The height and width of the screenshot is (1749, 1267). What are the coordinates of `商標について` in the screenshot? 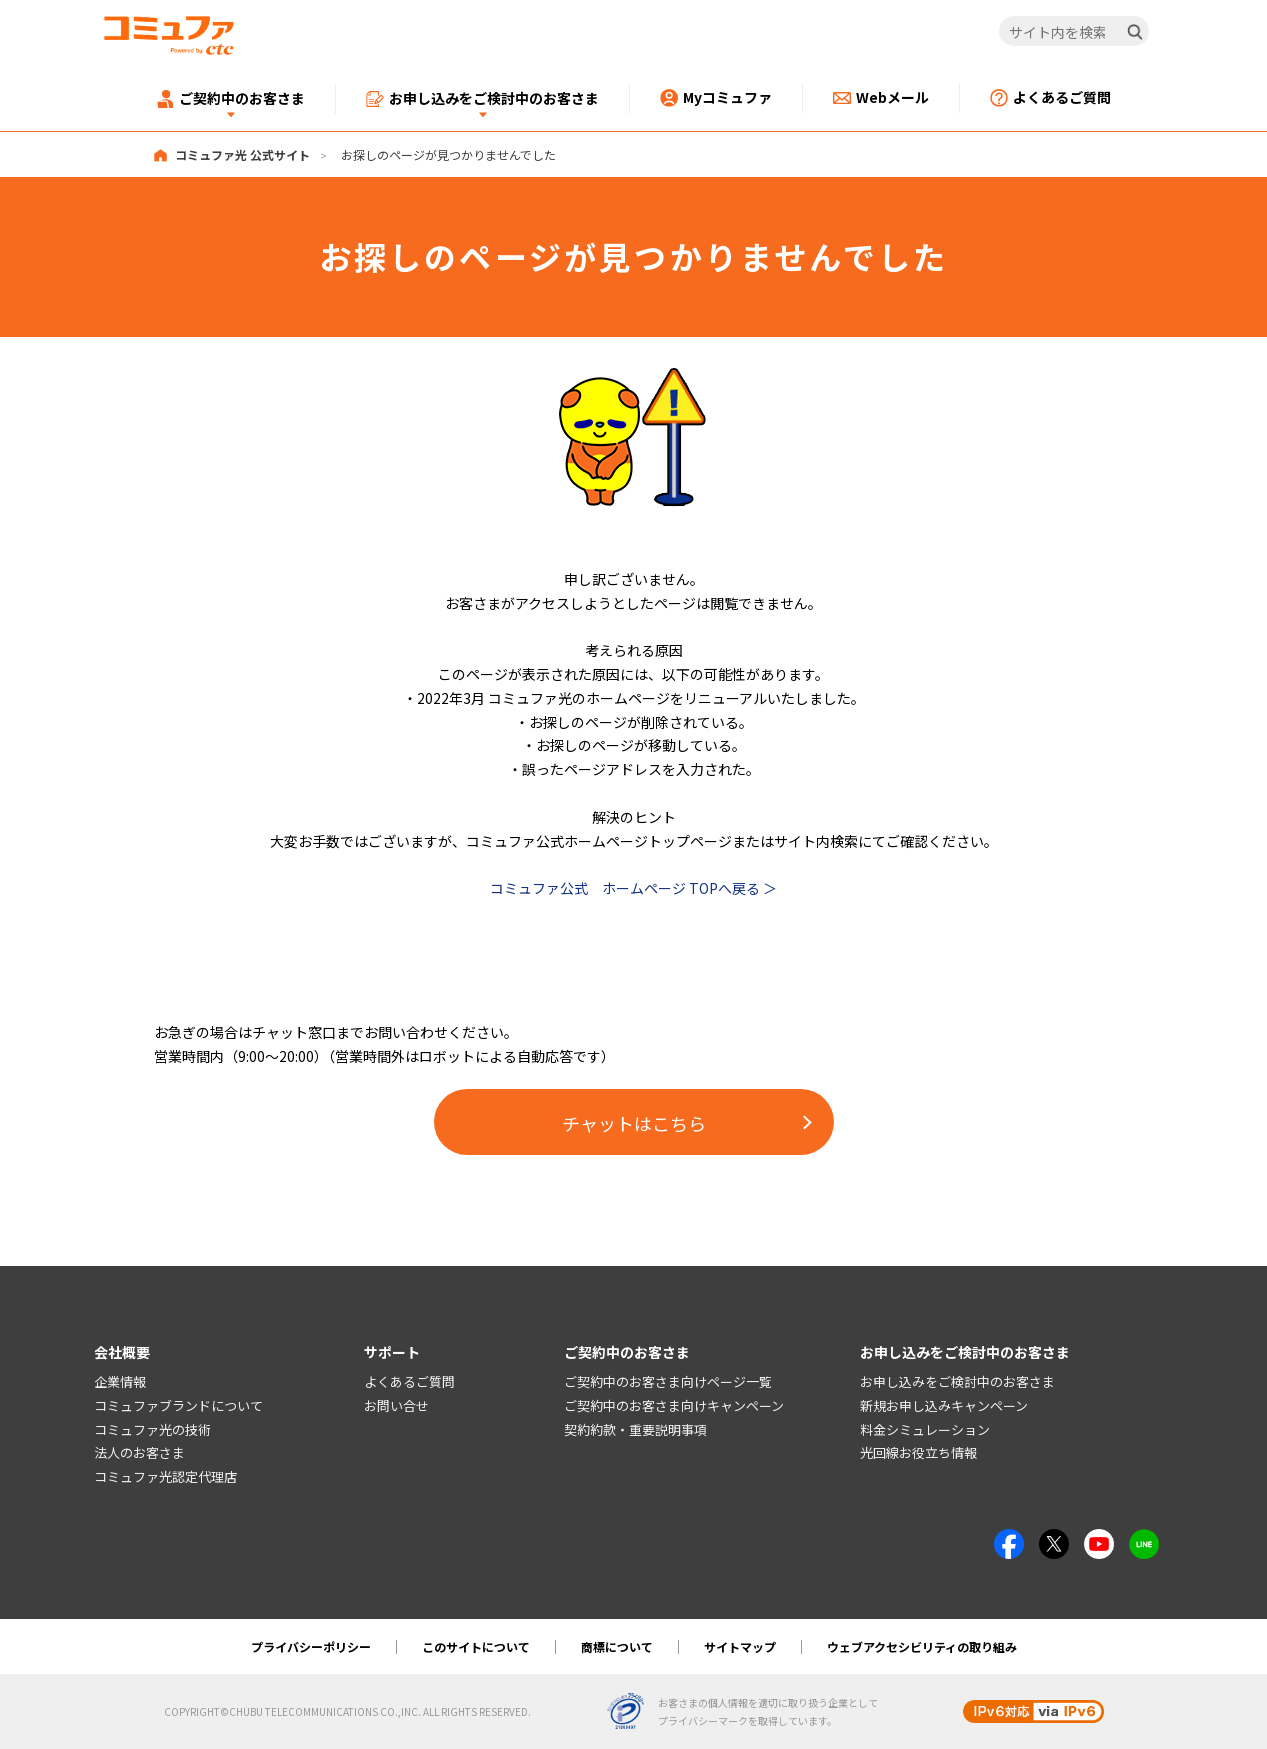 It's located at (617, 1646).